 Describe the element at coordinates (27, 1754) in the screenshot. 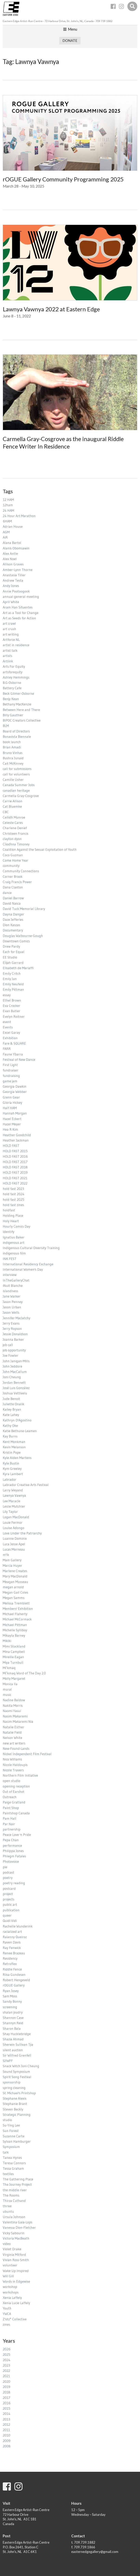

I see `Nickel Independent Film Festival` at that location.